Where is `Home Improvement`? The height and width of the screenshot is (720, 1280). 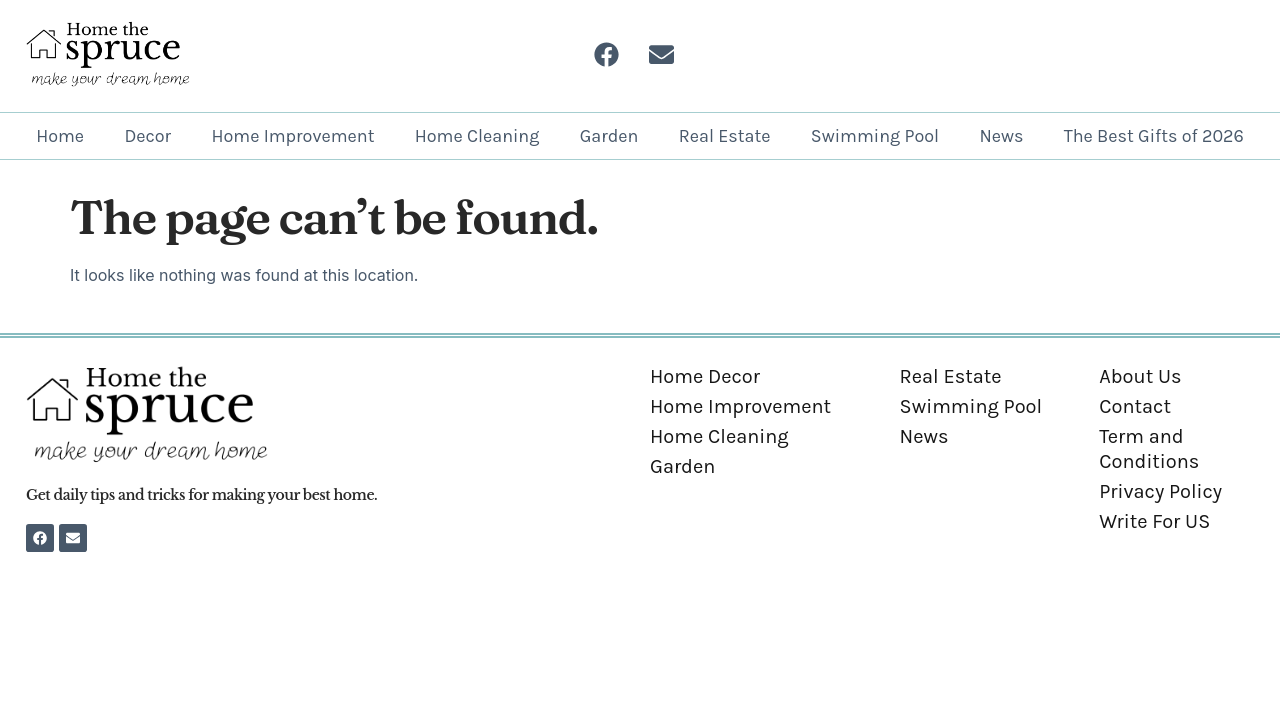 Home Improvement is located at coordinates (292, 136).